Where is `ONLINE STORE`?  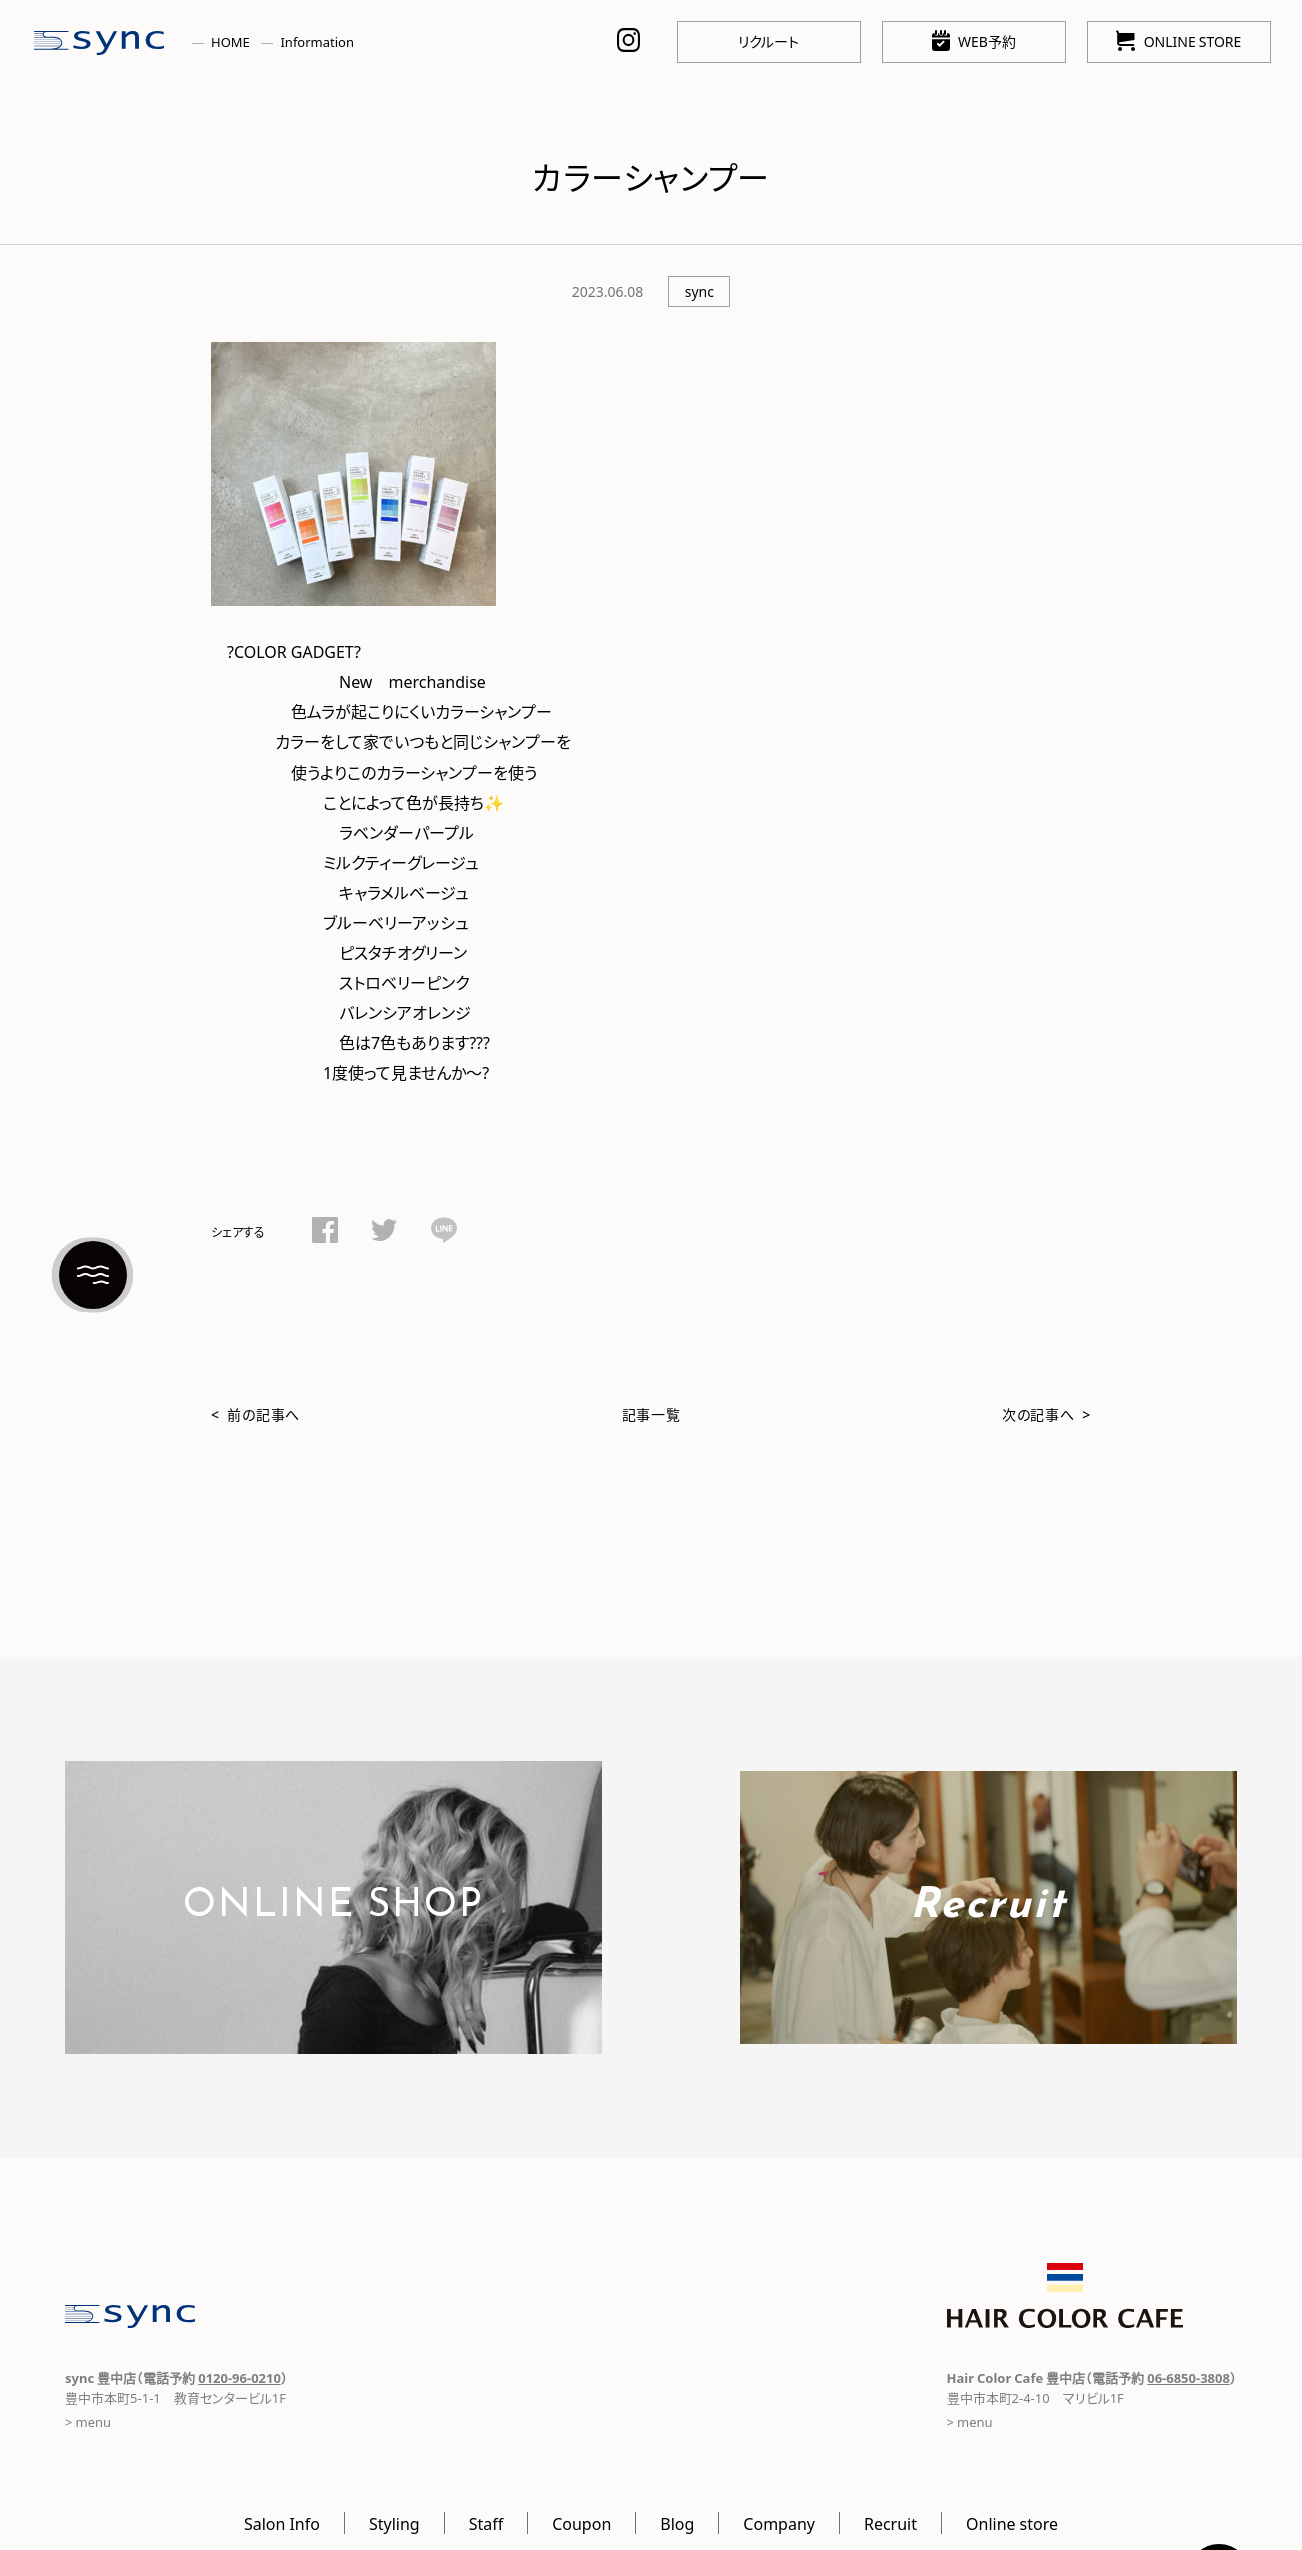
ONLINE STORE is located at coordinates (1178, 40).